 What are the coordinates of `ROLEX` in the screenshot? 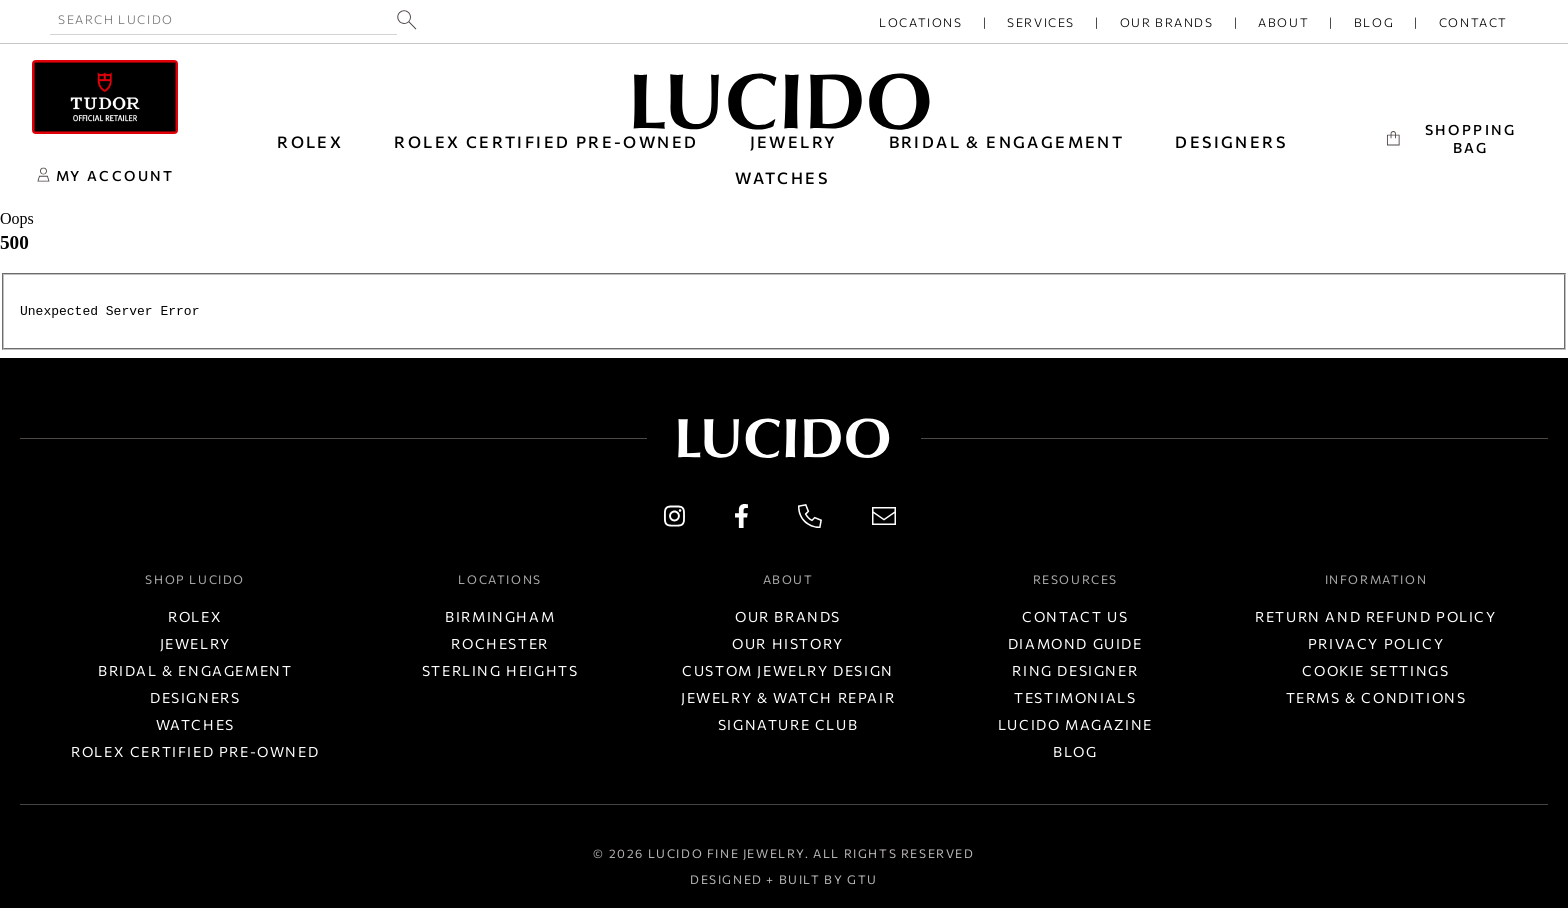 It's located at (310, 141).